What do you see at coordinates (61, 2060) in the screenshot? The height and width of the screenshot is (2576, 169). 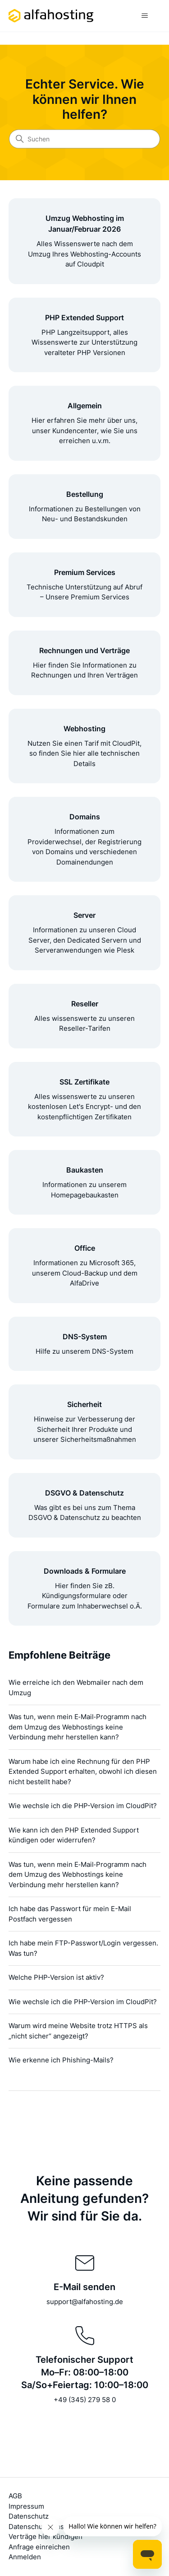 I see `Wie erkenne ich Phishing-Mails?` at bounding box center [61, 2060].